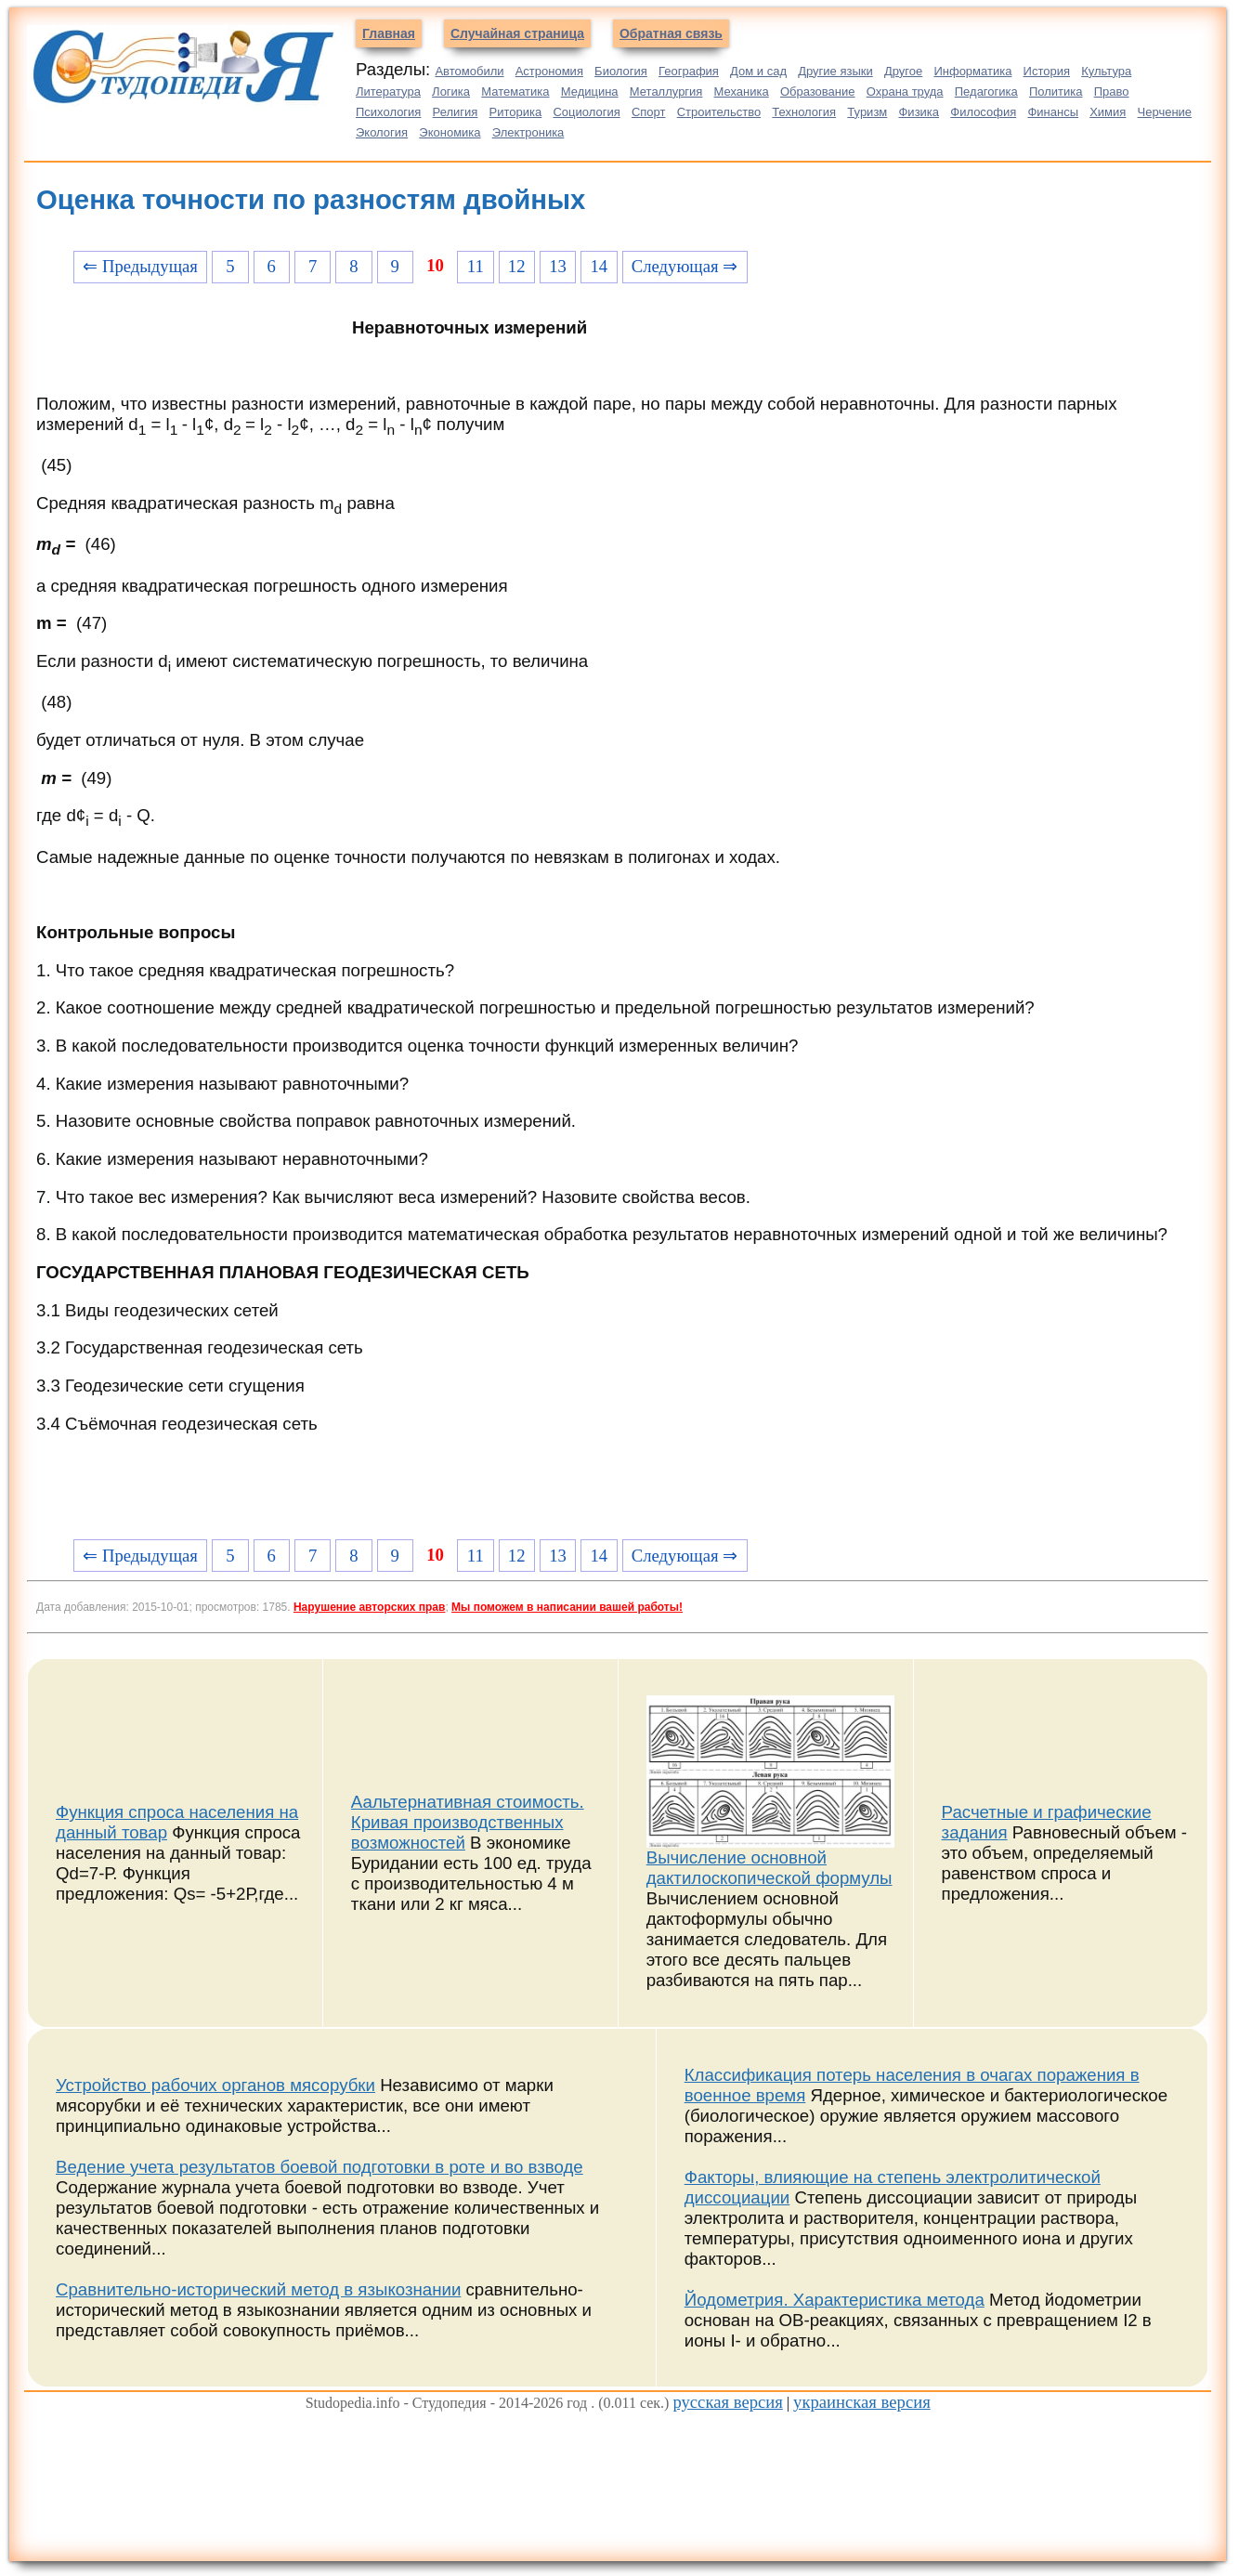  Describe the element at coordinates (835, 2299) in the screenshot. I see `Йодометрия. Характеристика метода` at that location.